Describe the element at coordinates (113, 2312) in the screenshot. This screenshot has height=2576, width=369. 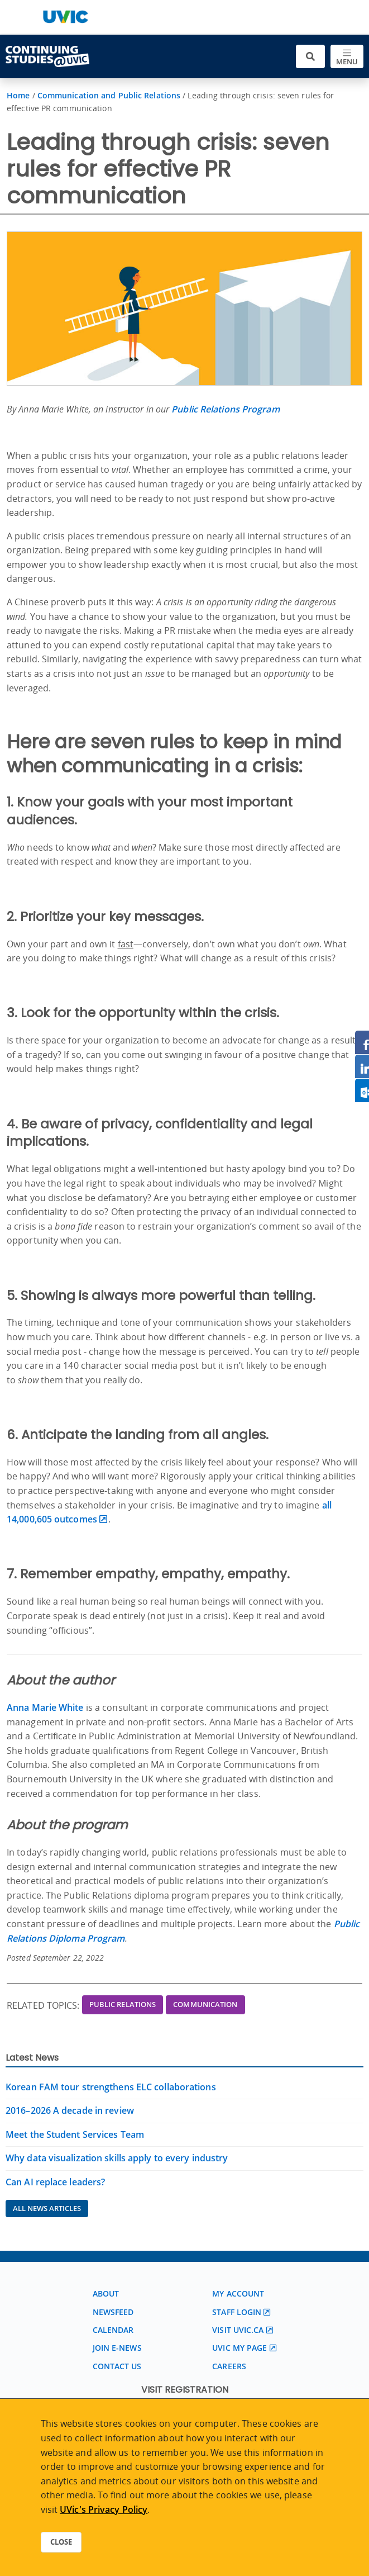
I see `Newsfeed` at that location.